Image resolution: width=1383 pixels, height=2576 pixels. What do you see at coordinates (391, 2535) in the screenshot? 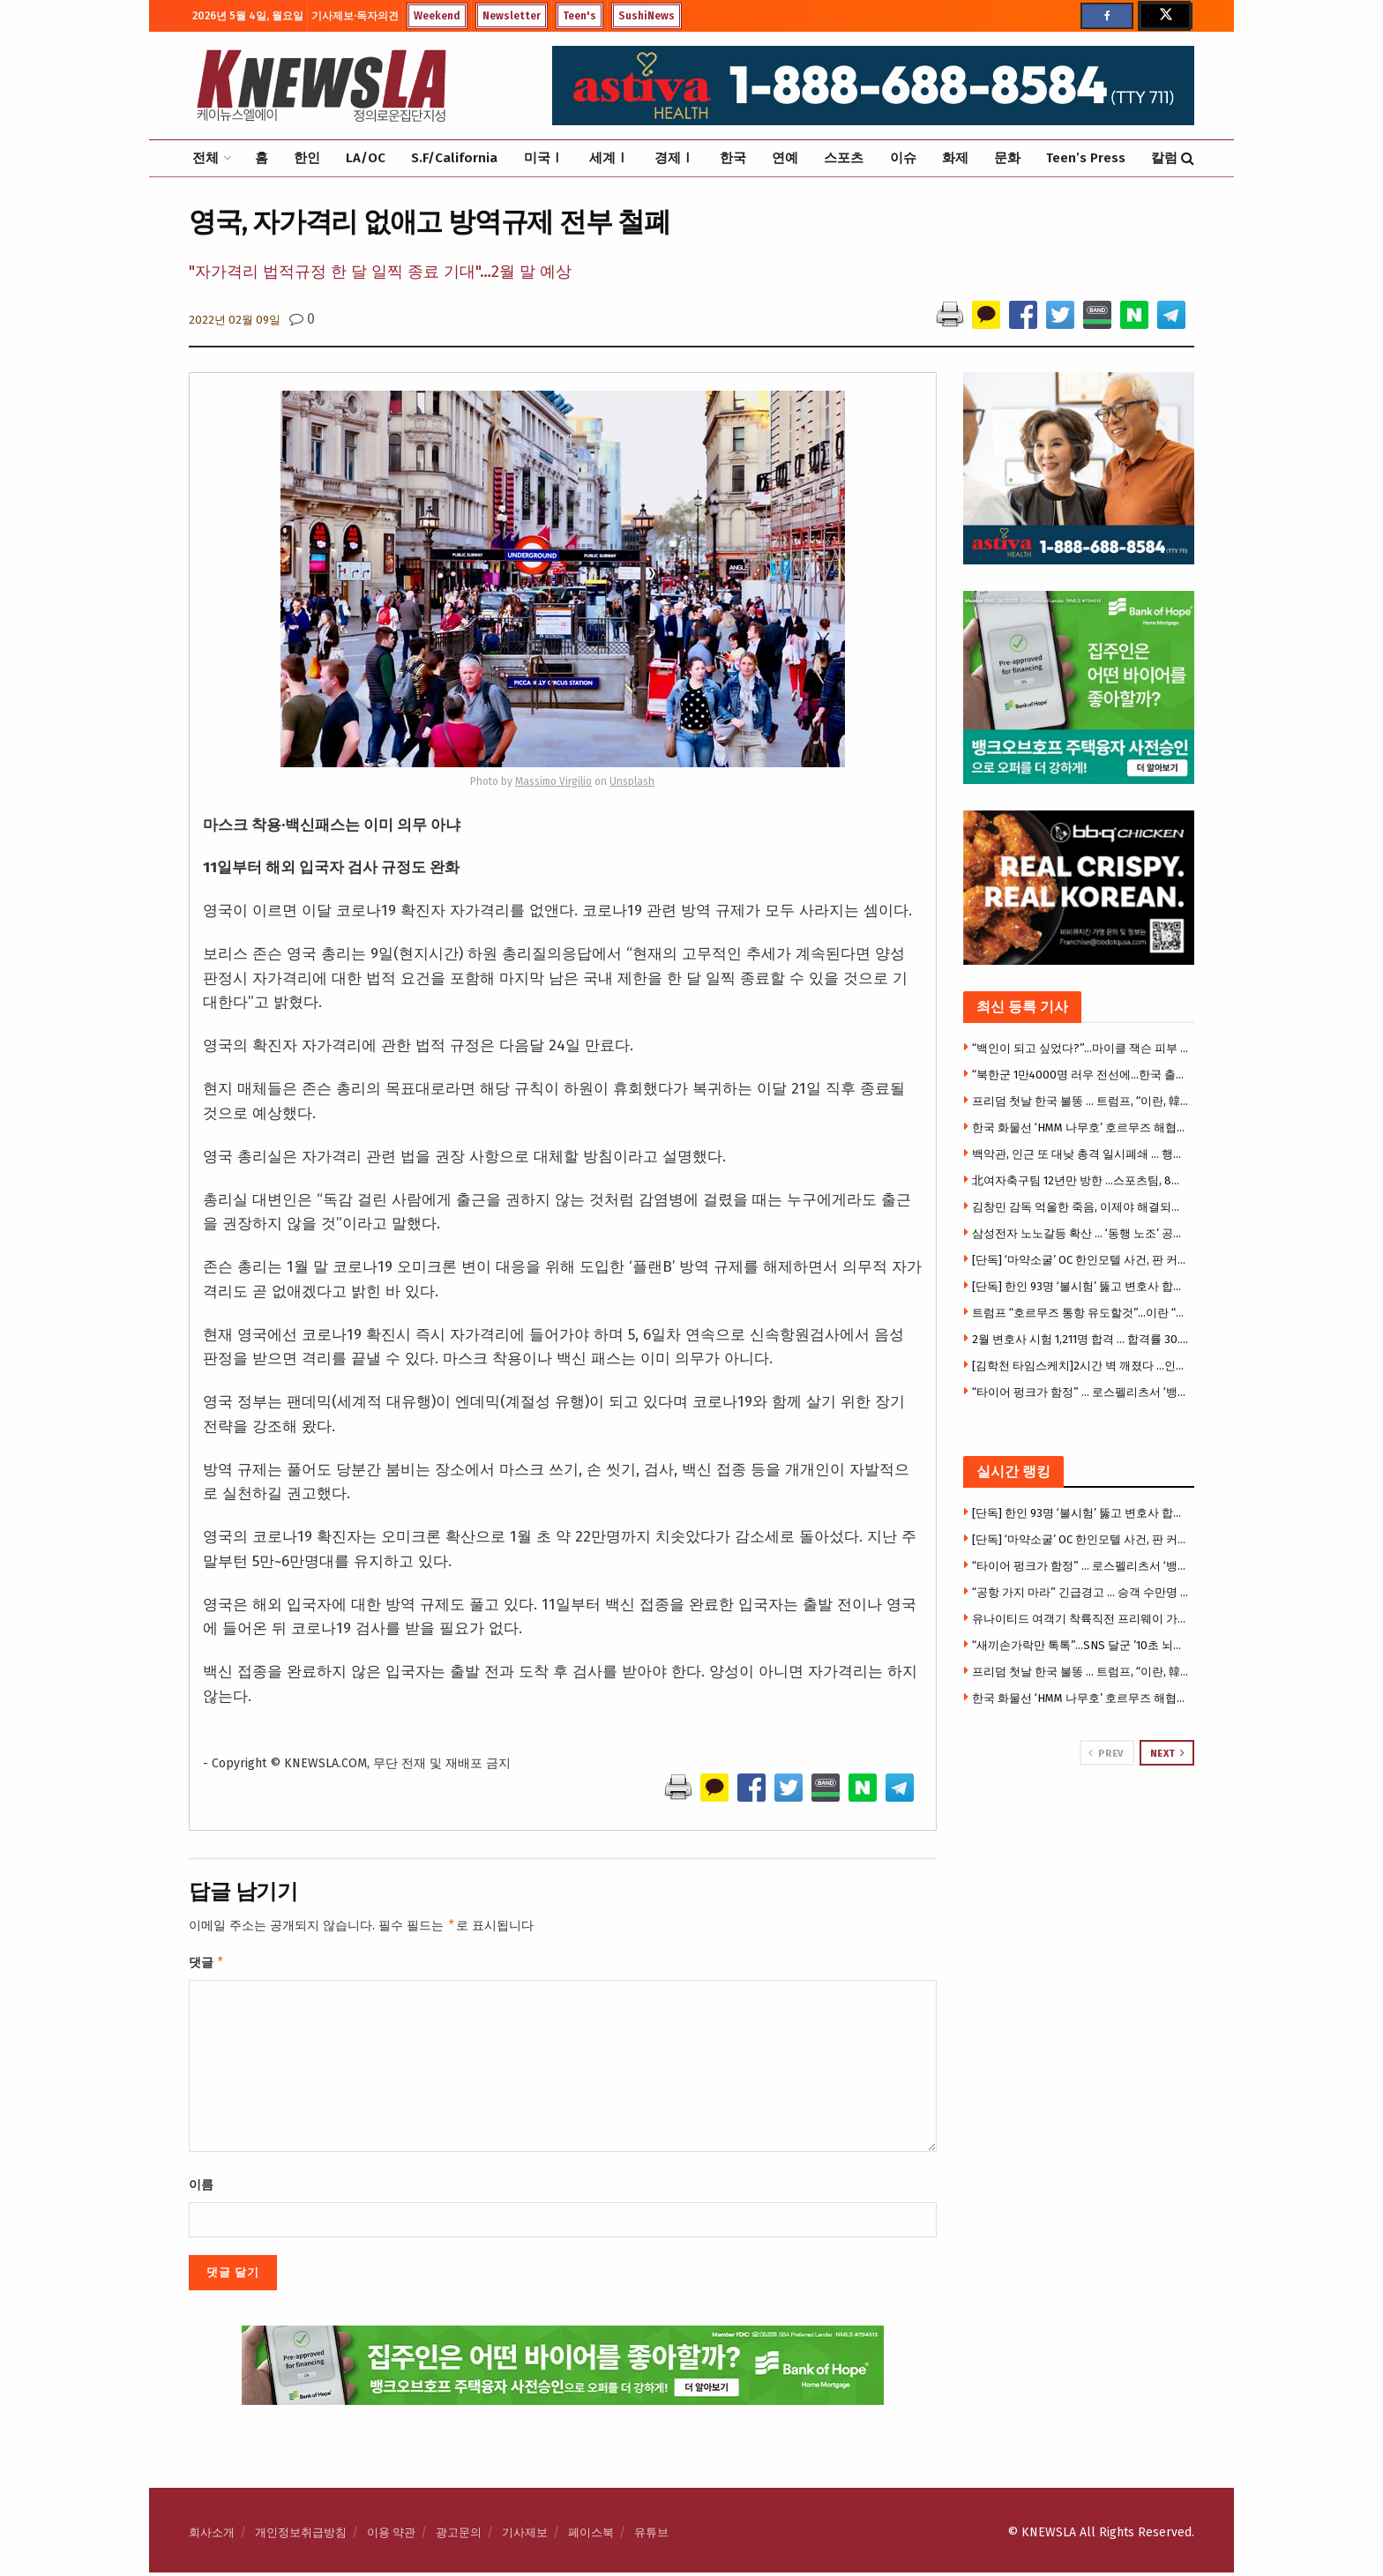
I see `이용 약관` at bounding box center [391, 2535].